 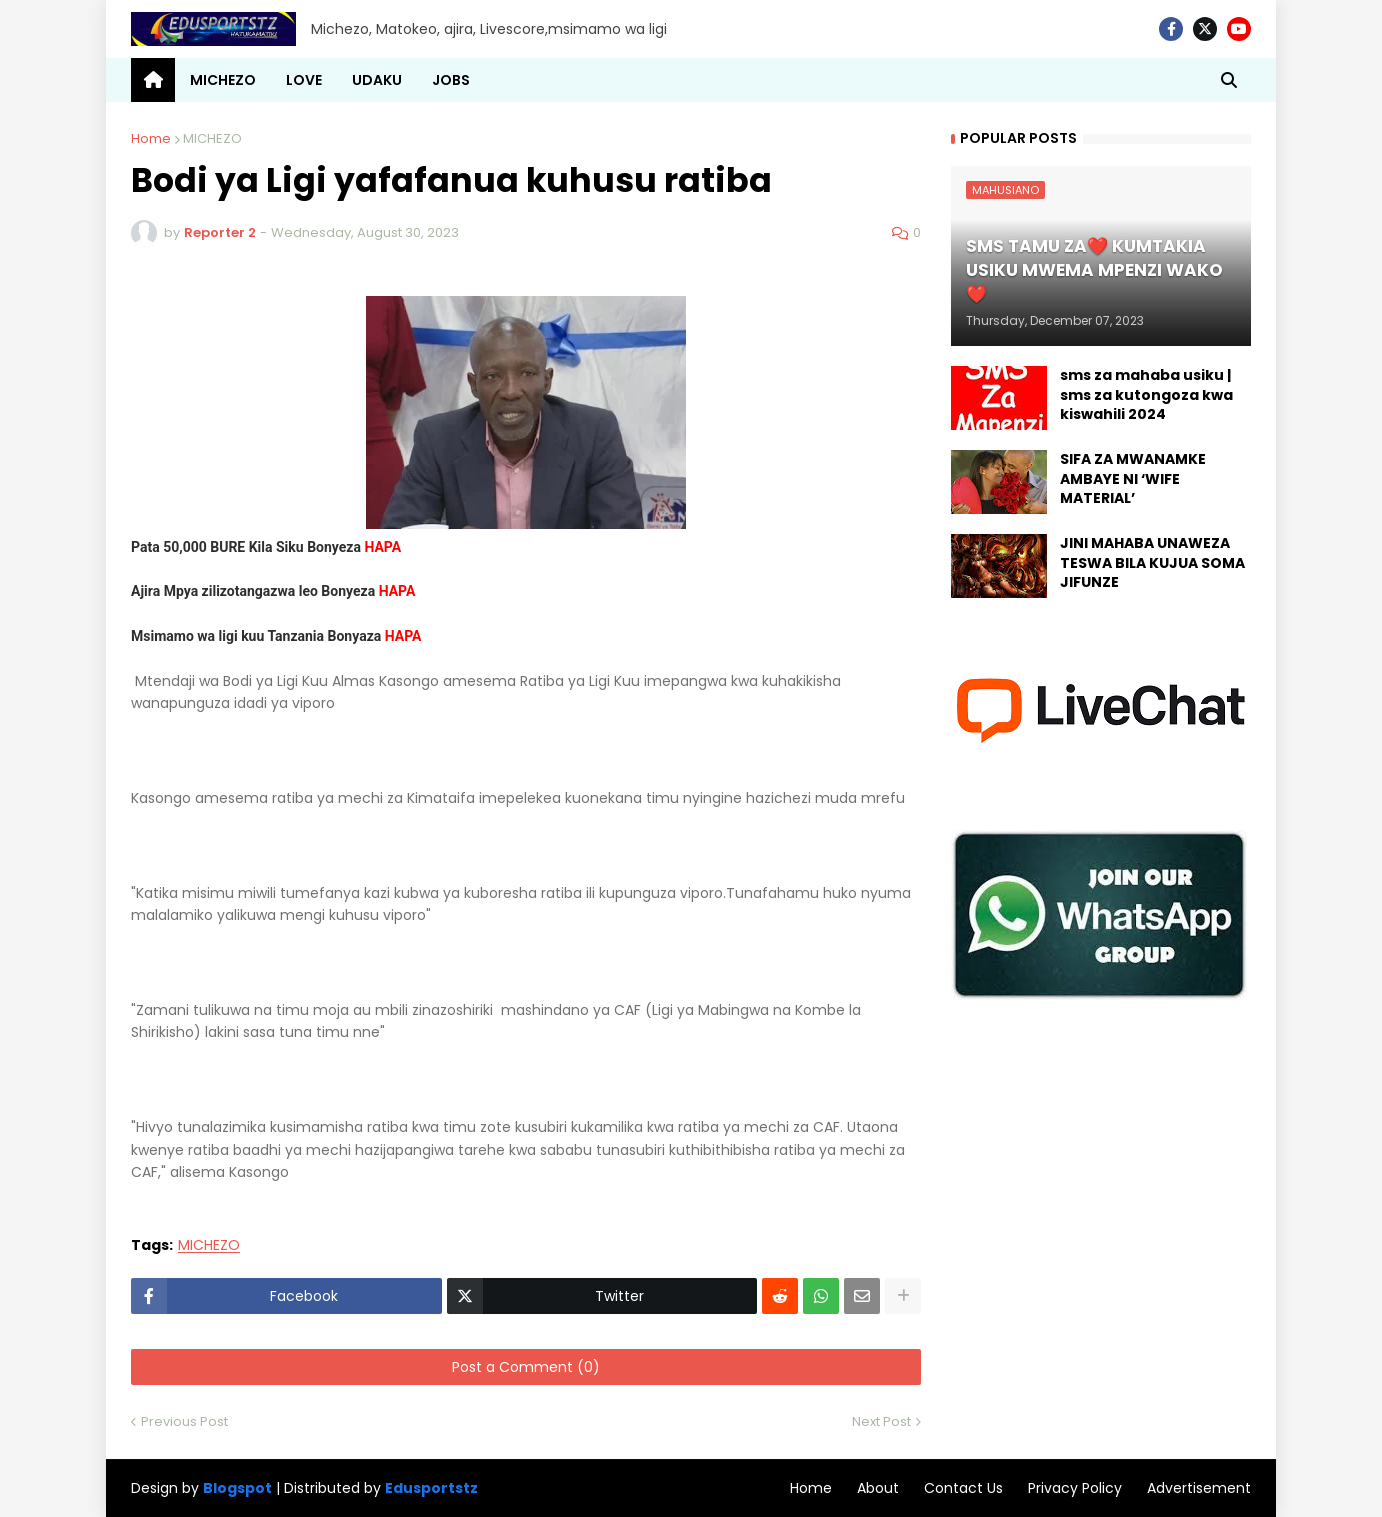 I want to click on Privacy Policy, so click(x=1075, y=1488).